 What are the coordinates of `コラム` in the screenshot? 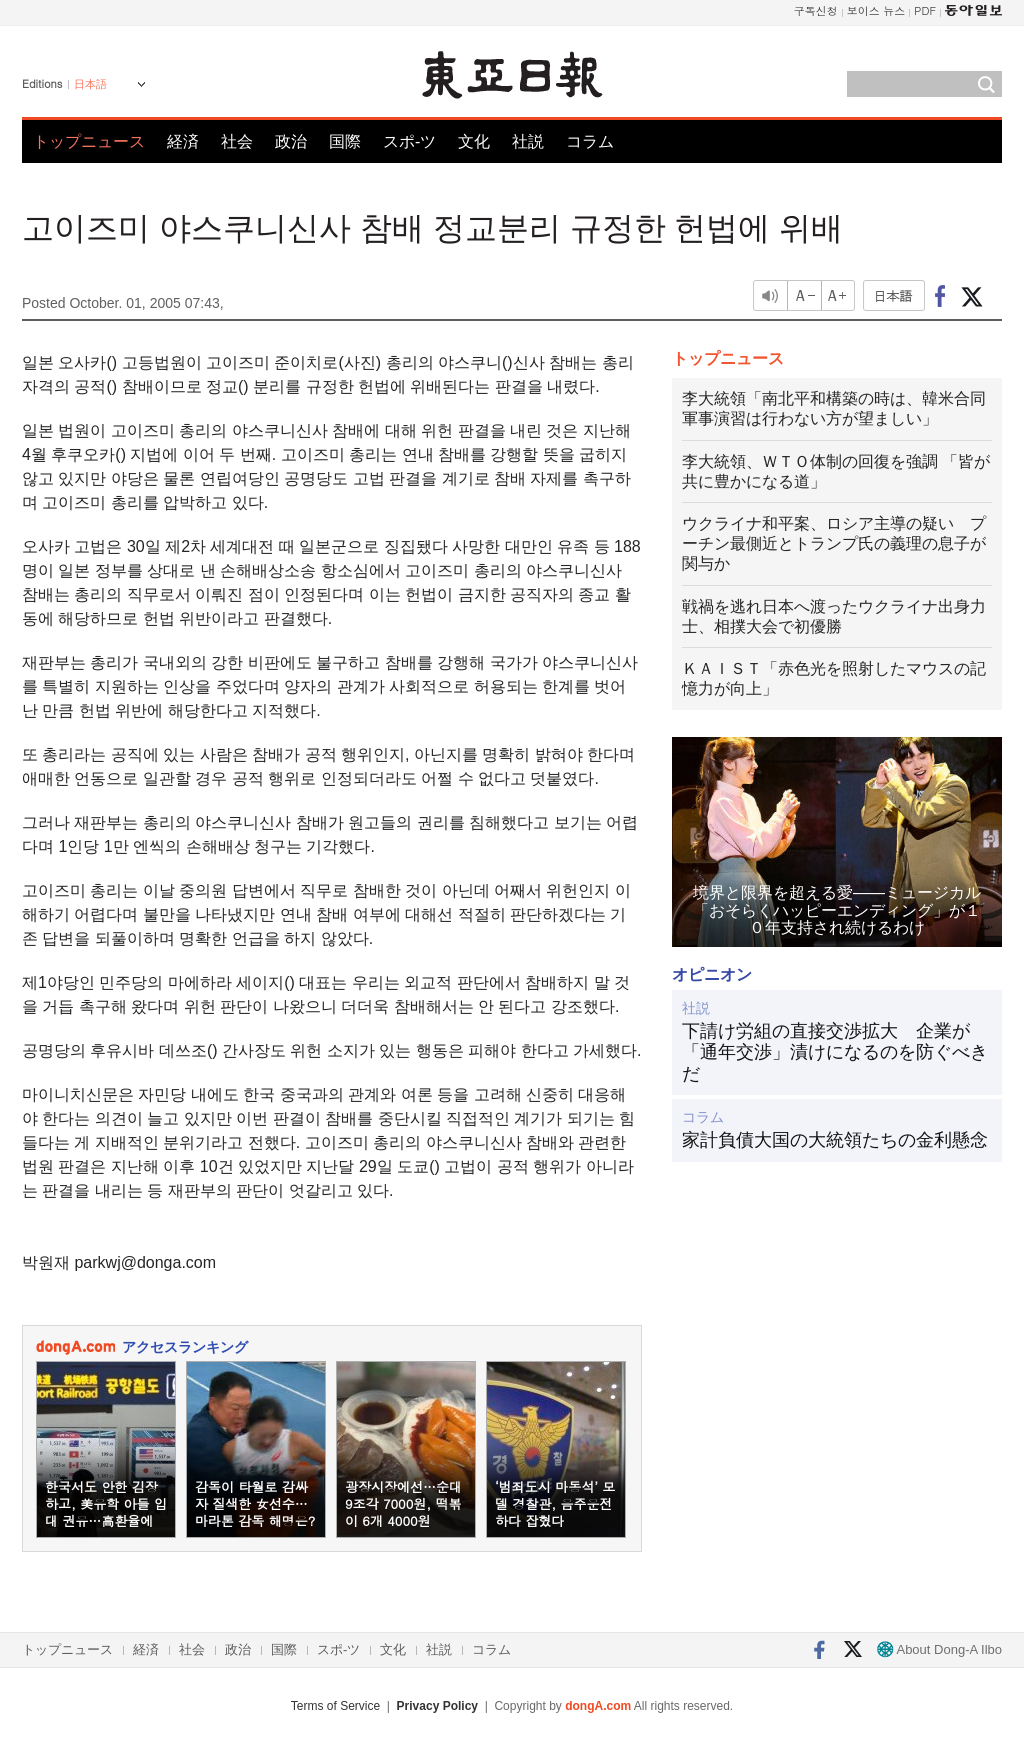 It's located at (590, 141).